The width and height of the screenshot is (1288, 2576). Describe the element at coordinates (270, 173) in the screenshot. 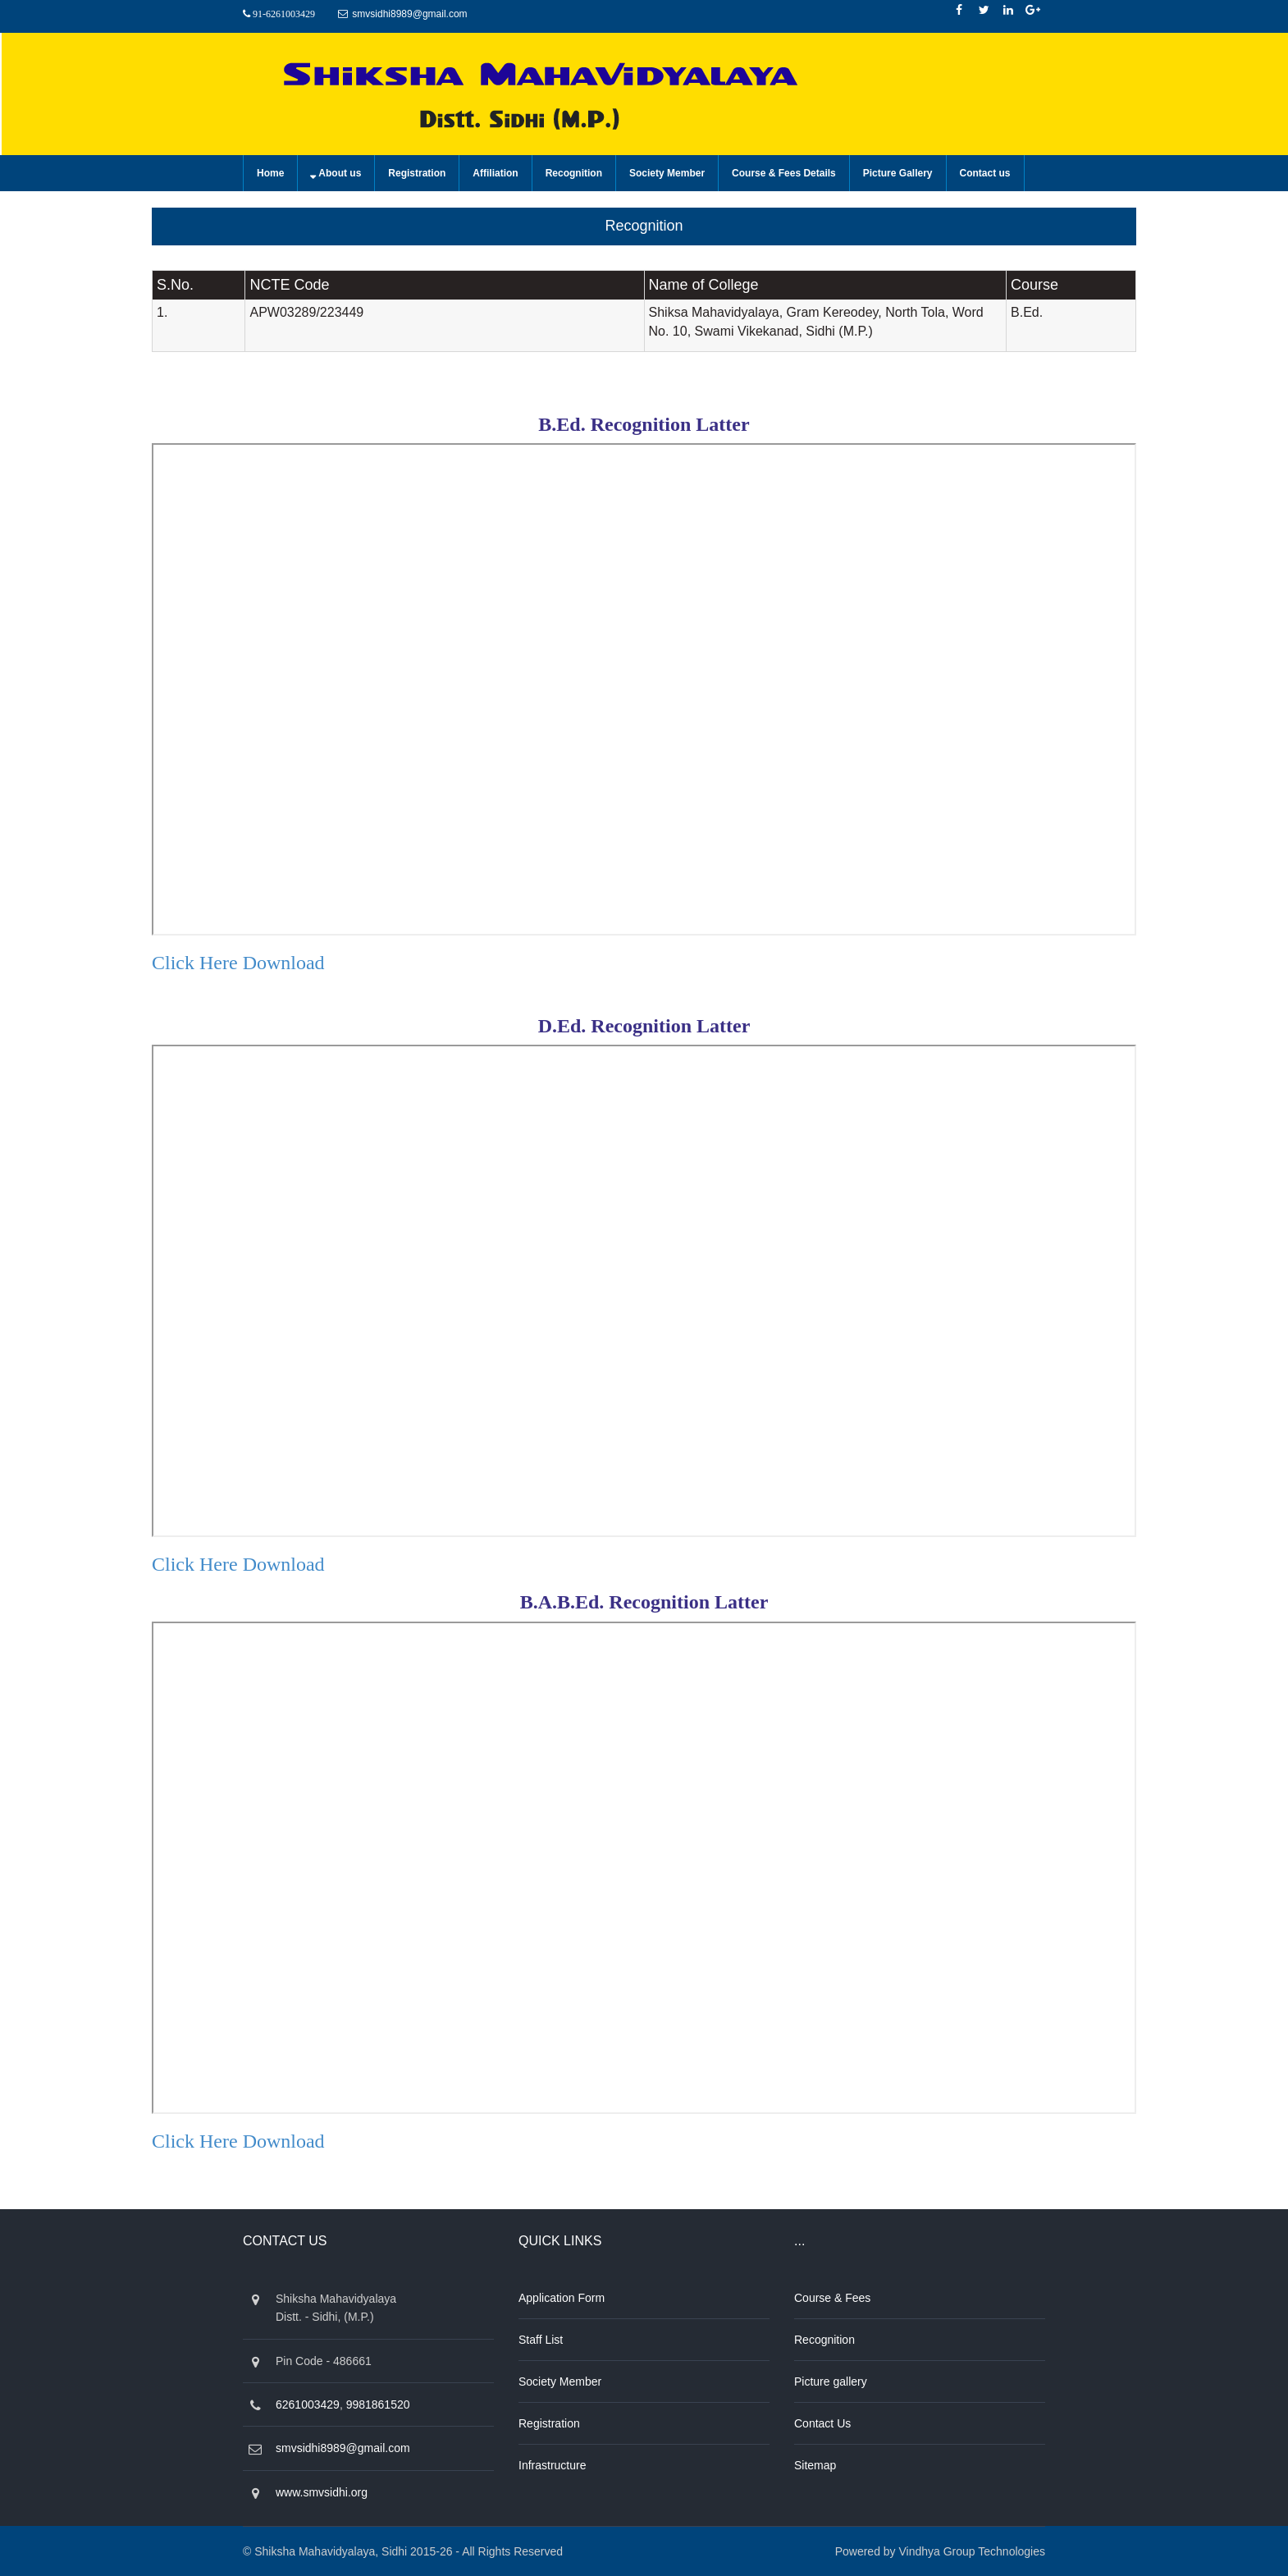

I see `Home` at that location.